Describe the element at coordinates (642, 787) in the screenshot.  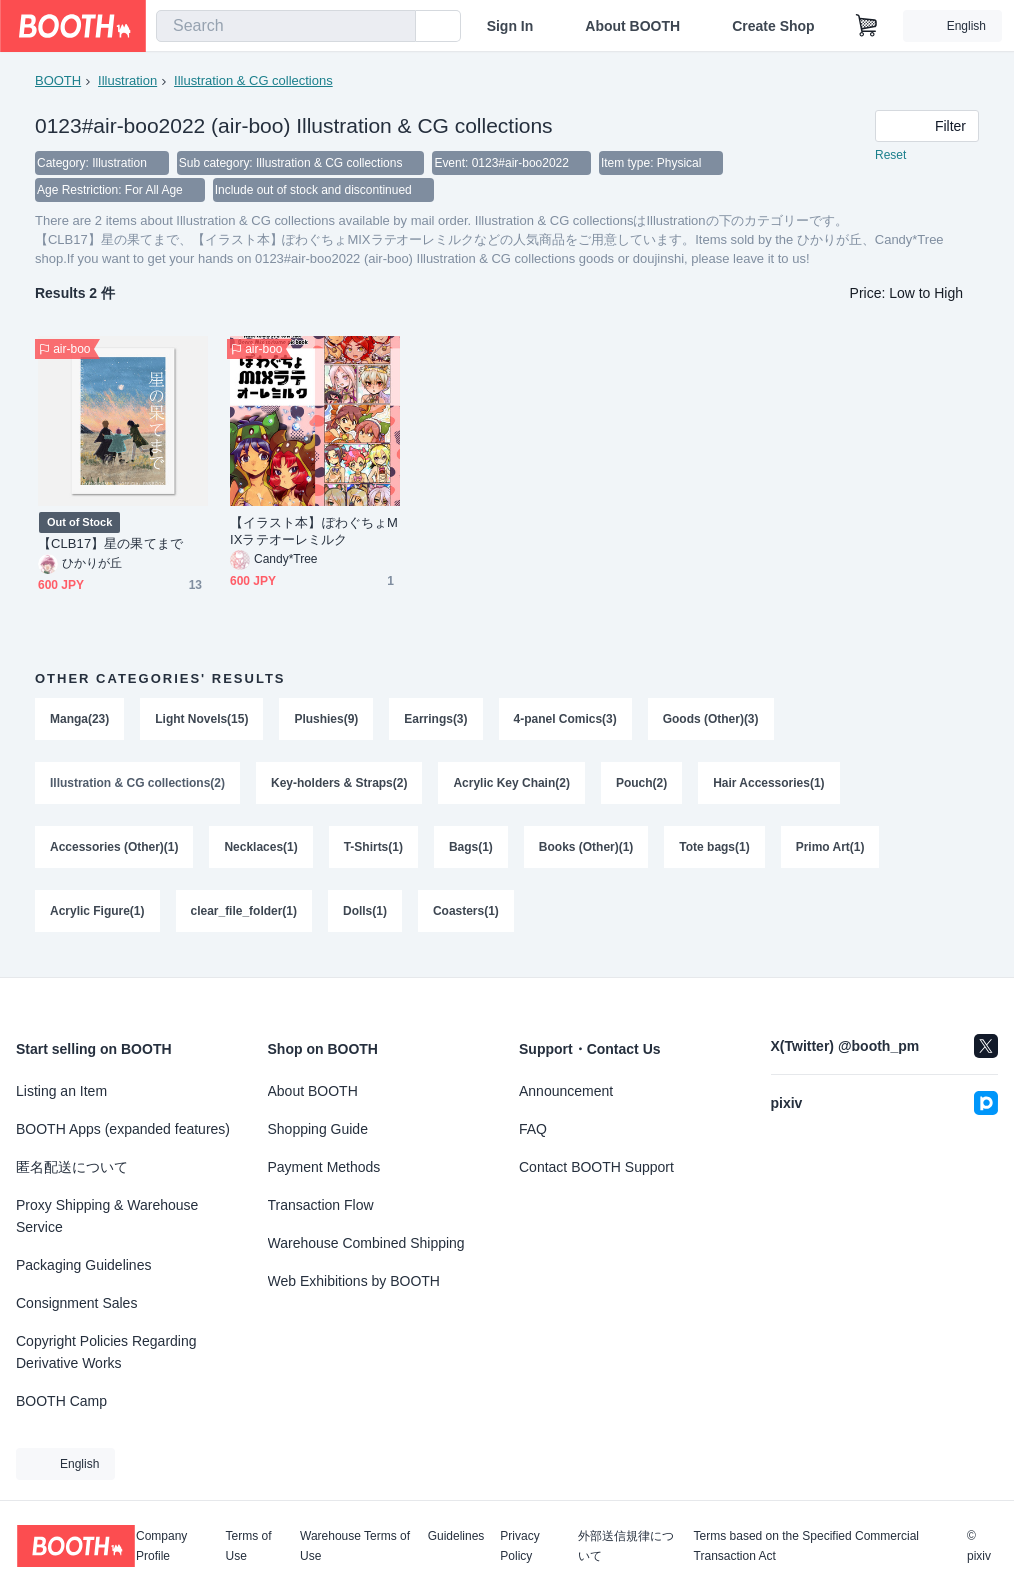
I see `Pouch(2)` at that location.